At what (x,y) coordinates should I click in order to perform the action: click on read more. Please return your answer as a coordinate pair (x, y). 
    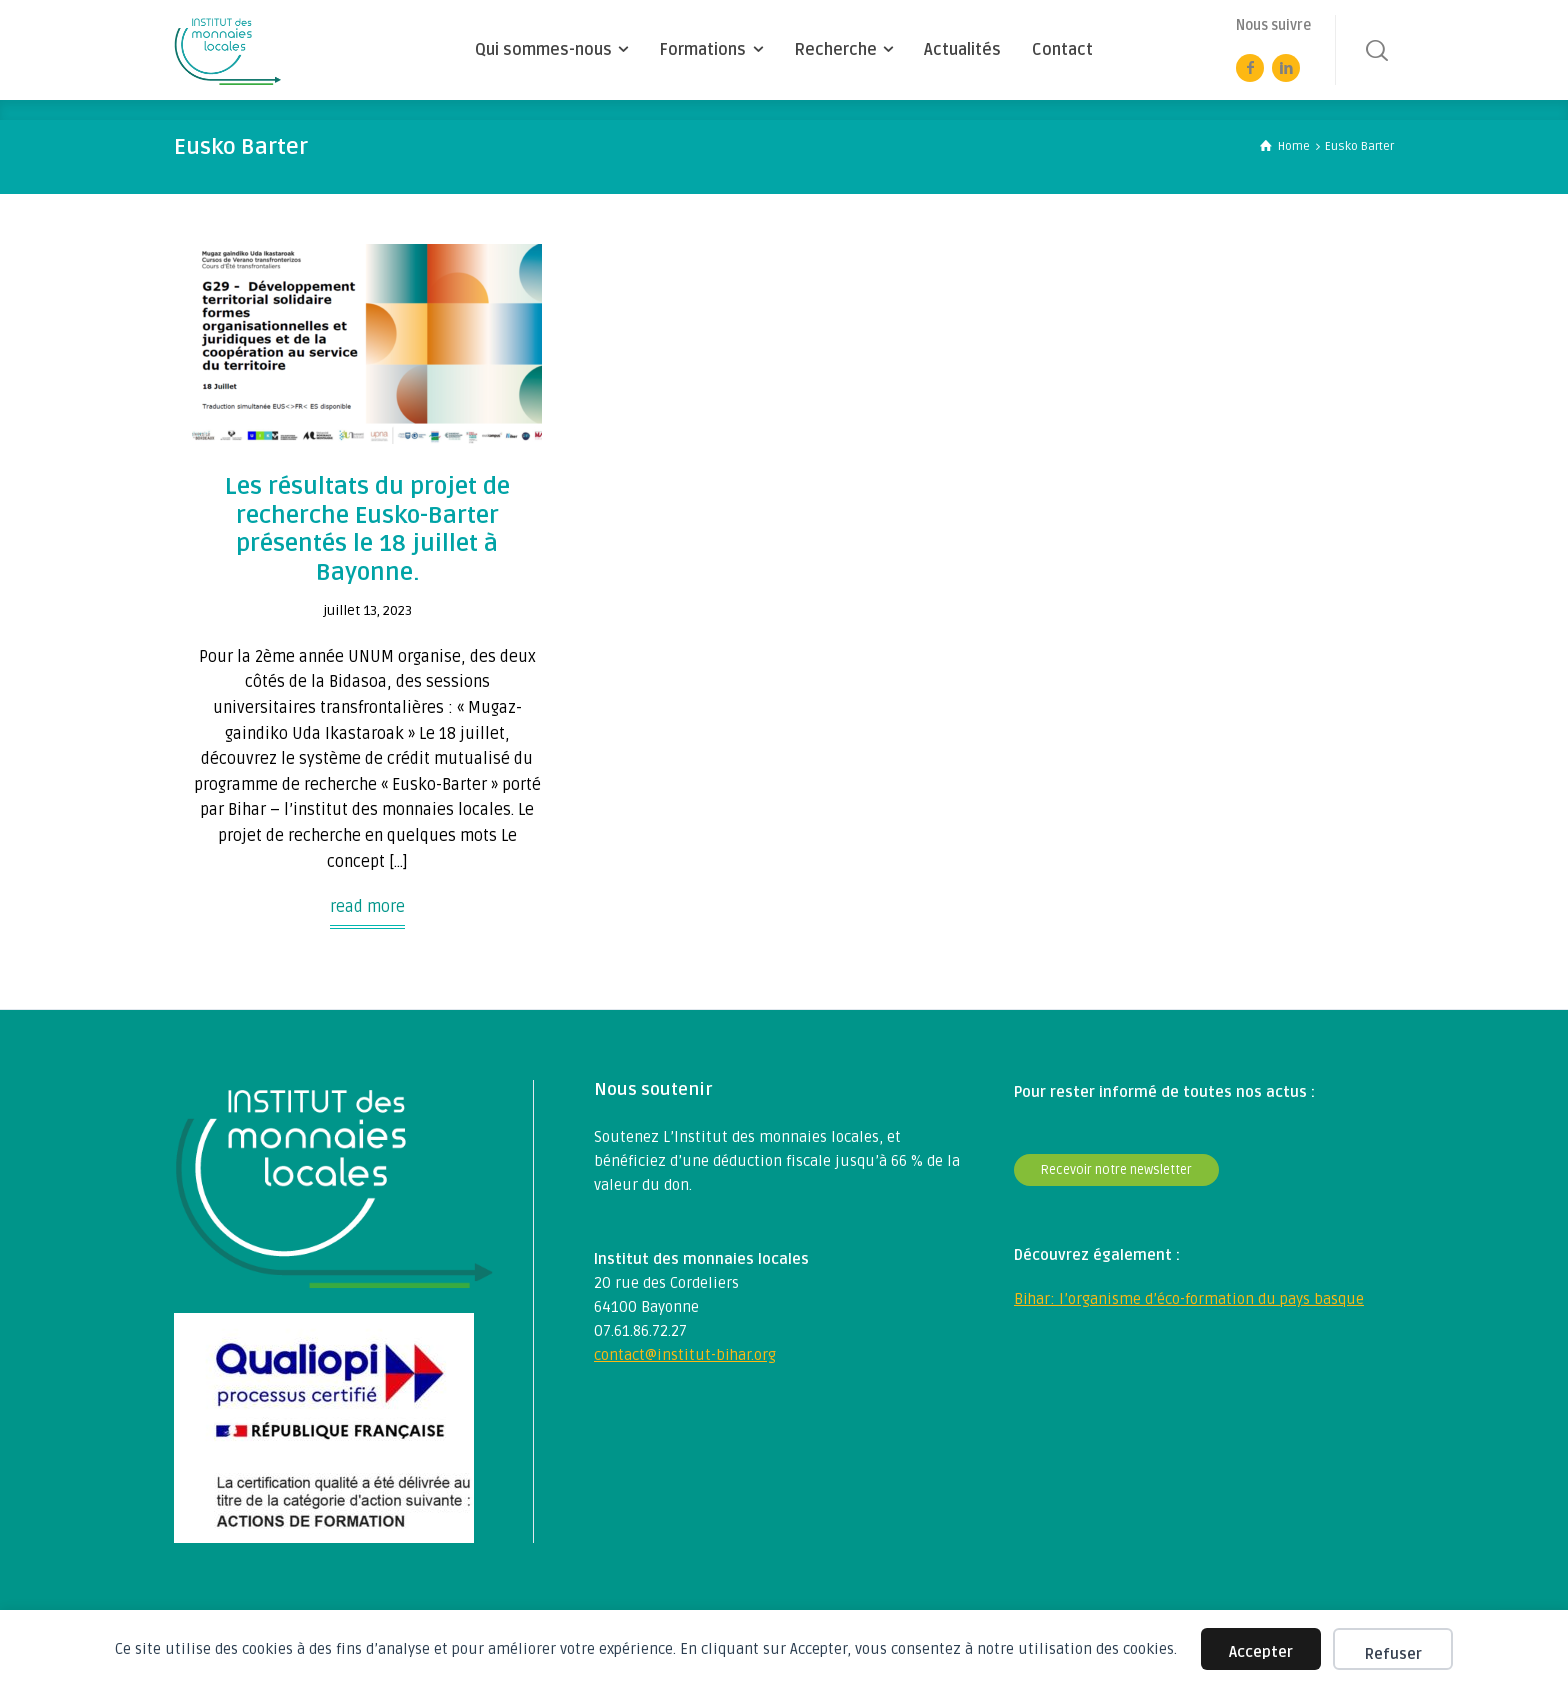
    Looking at the image, I should click on (367, 907).